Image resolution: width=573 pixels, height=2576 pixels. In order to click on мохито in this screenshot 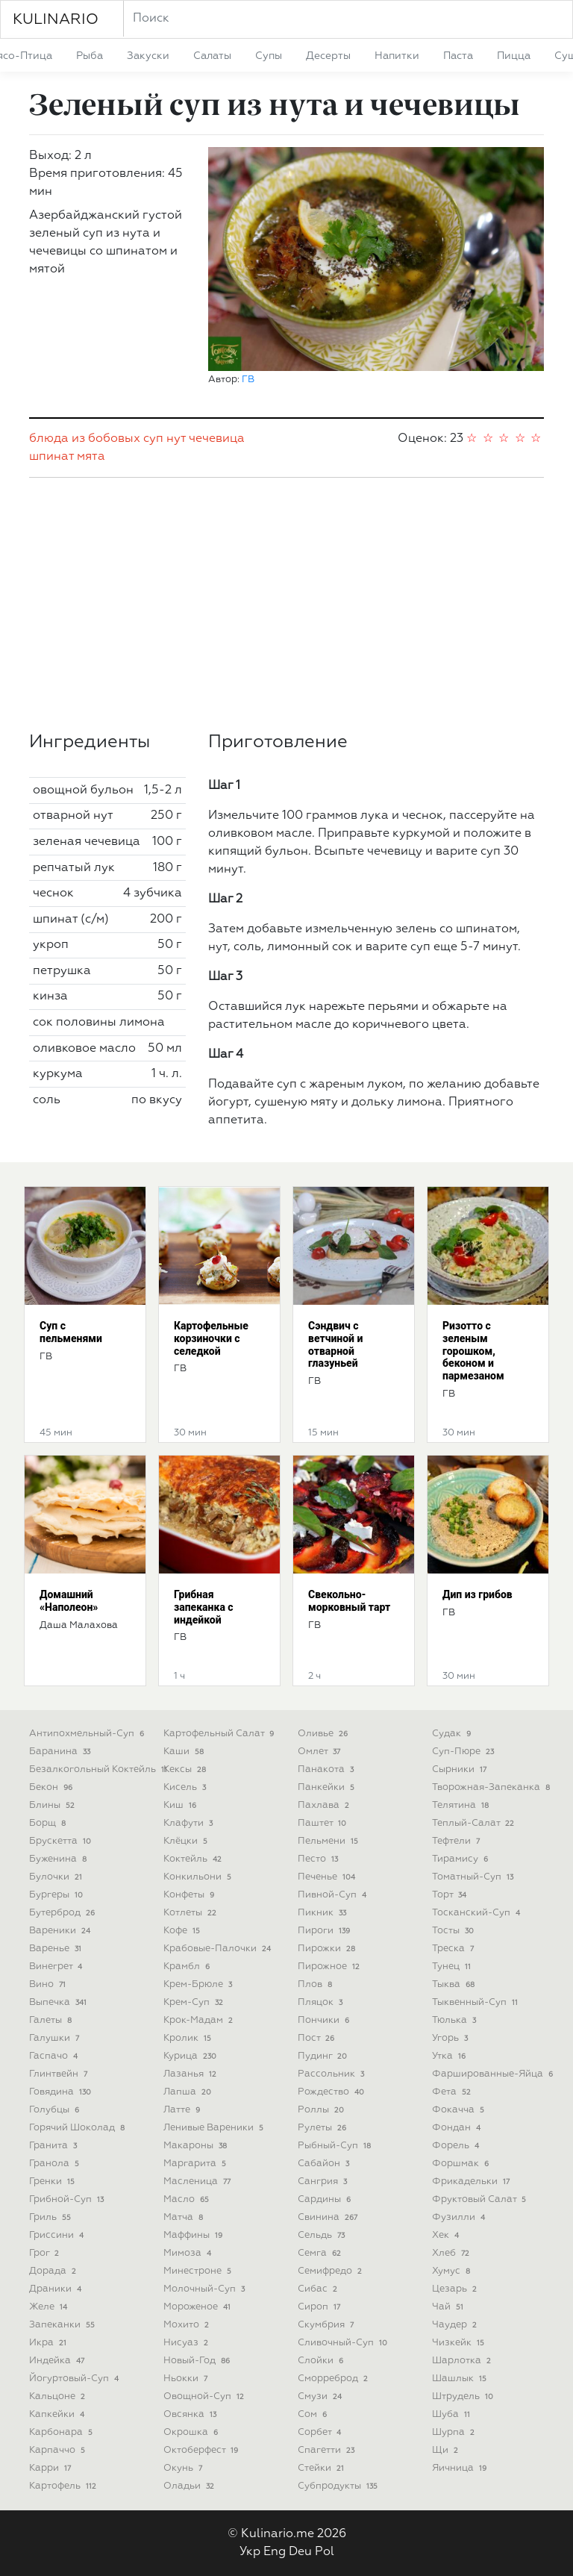, I will do `click(187, 2325)`.